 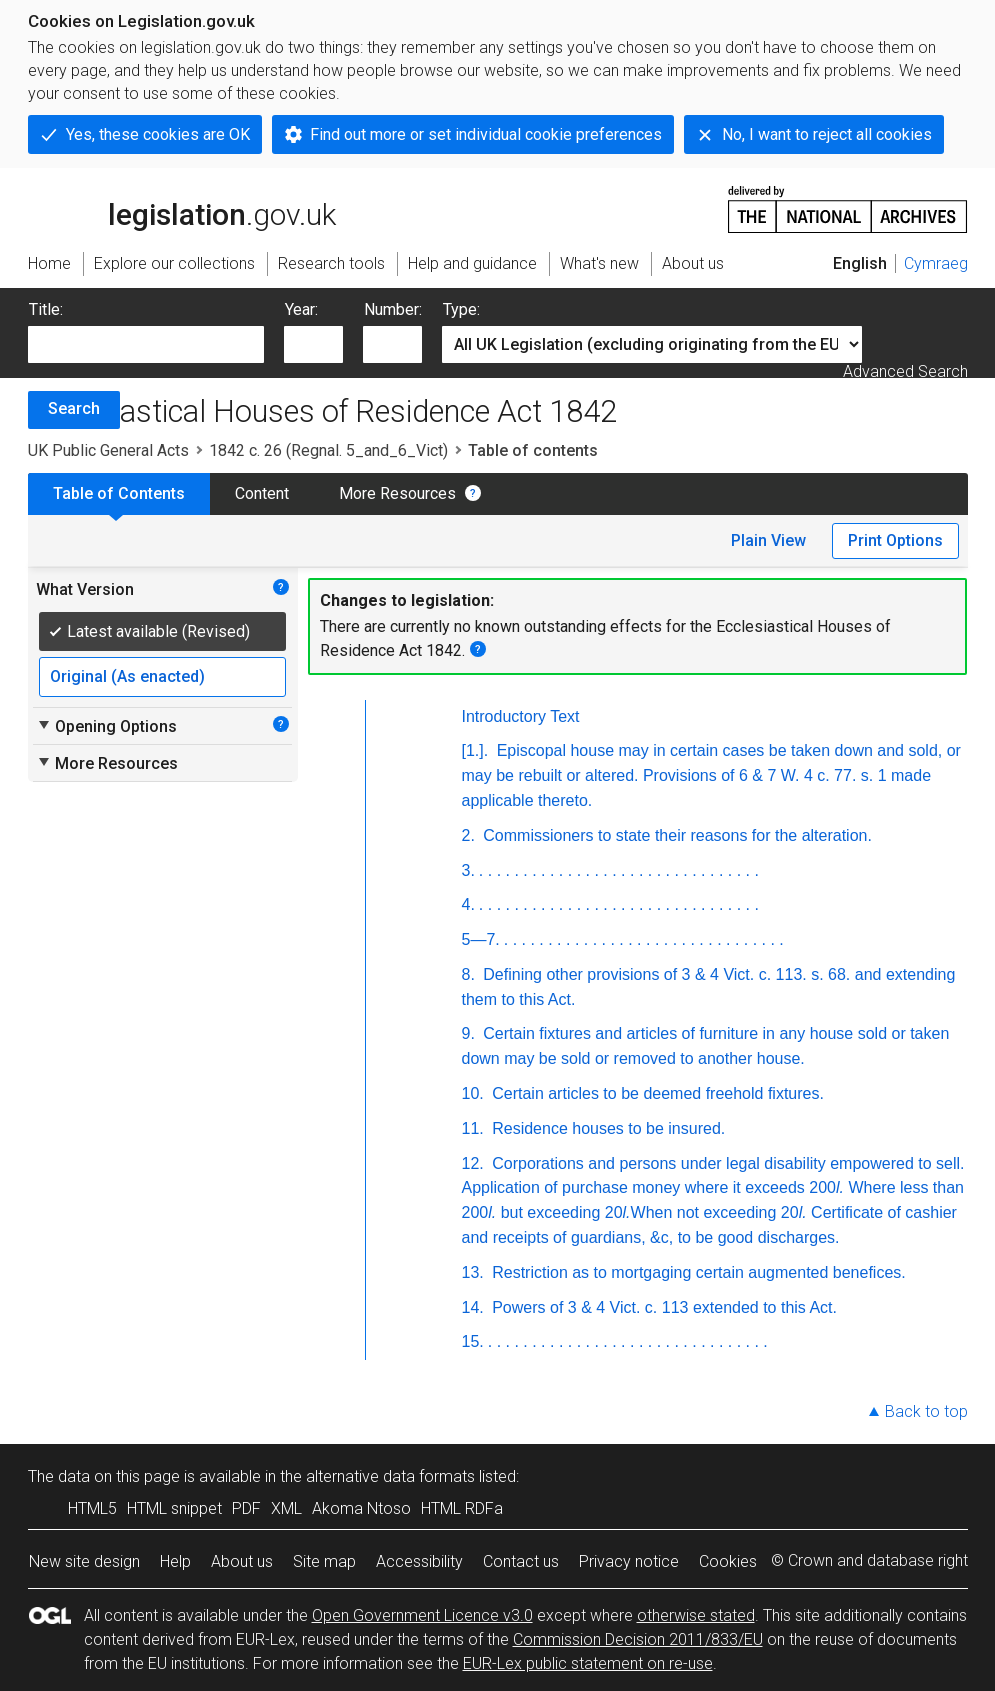 I want to click on Powers of 3 & 4 Vict. c. 113 extended to this Act., so click(x=662, y=1307).